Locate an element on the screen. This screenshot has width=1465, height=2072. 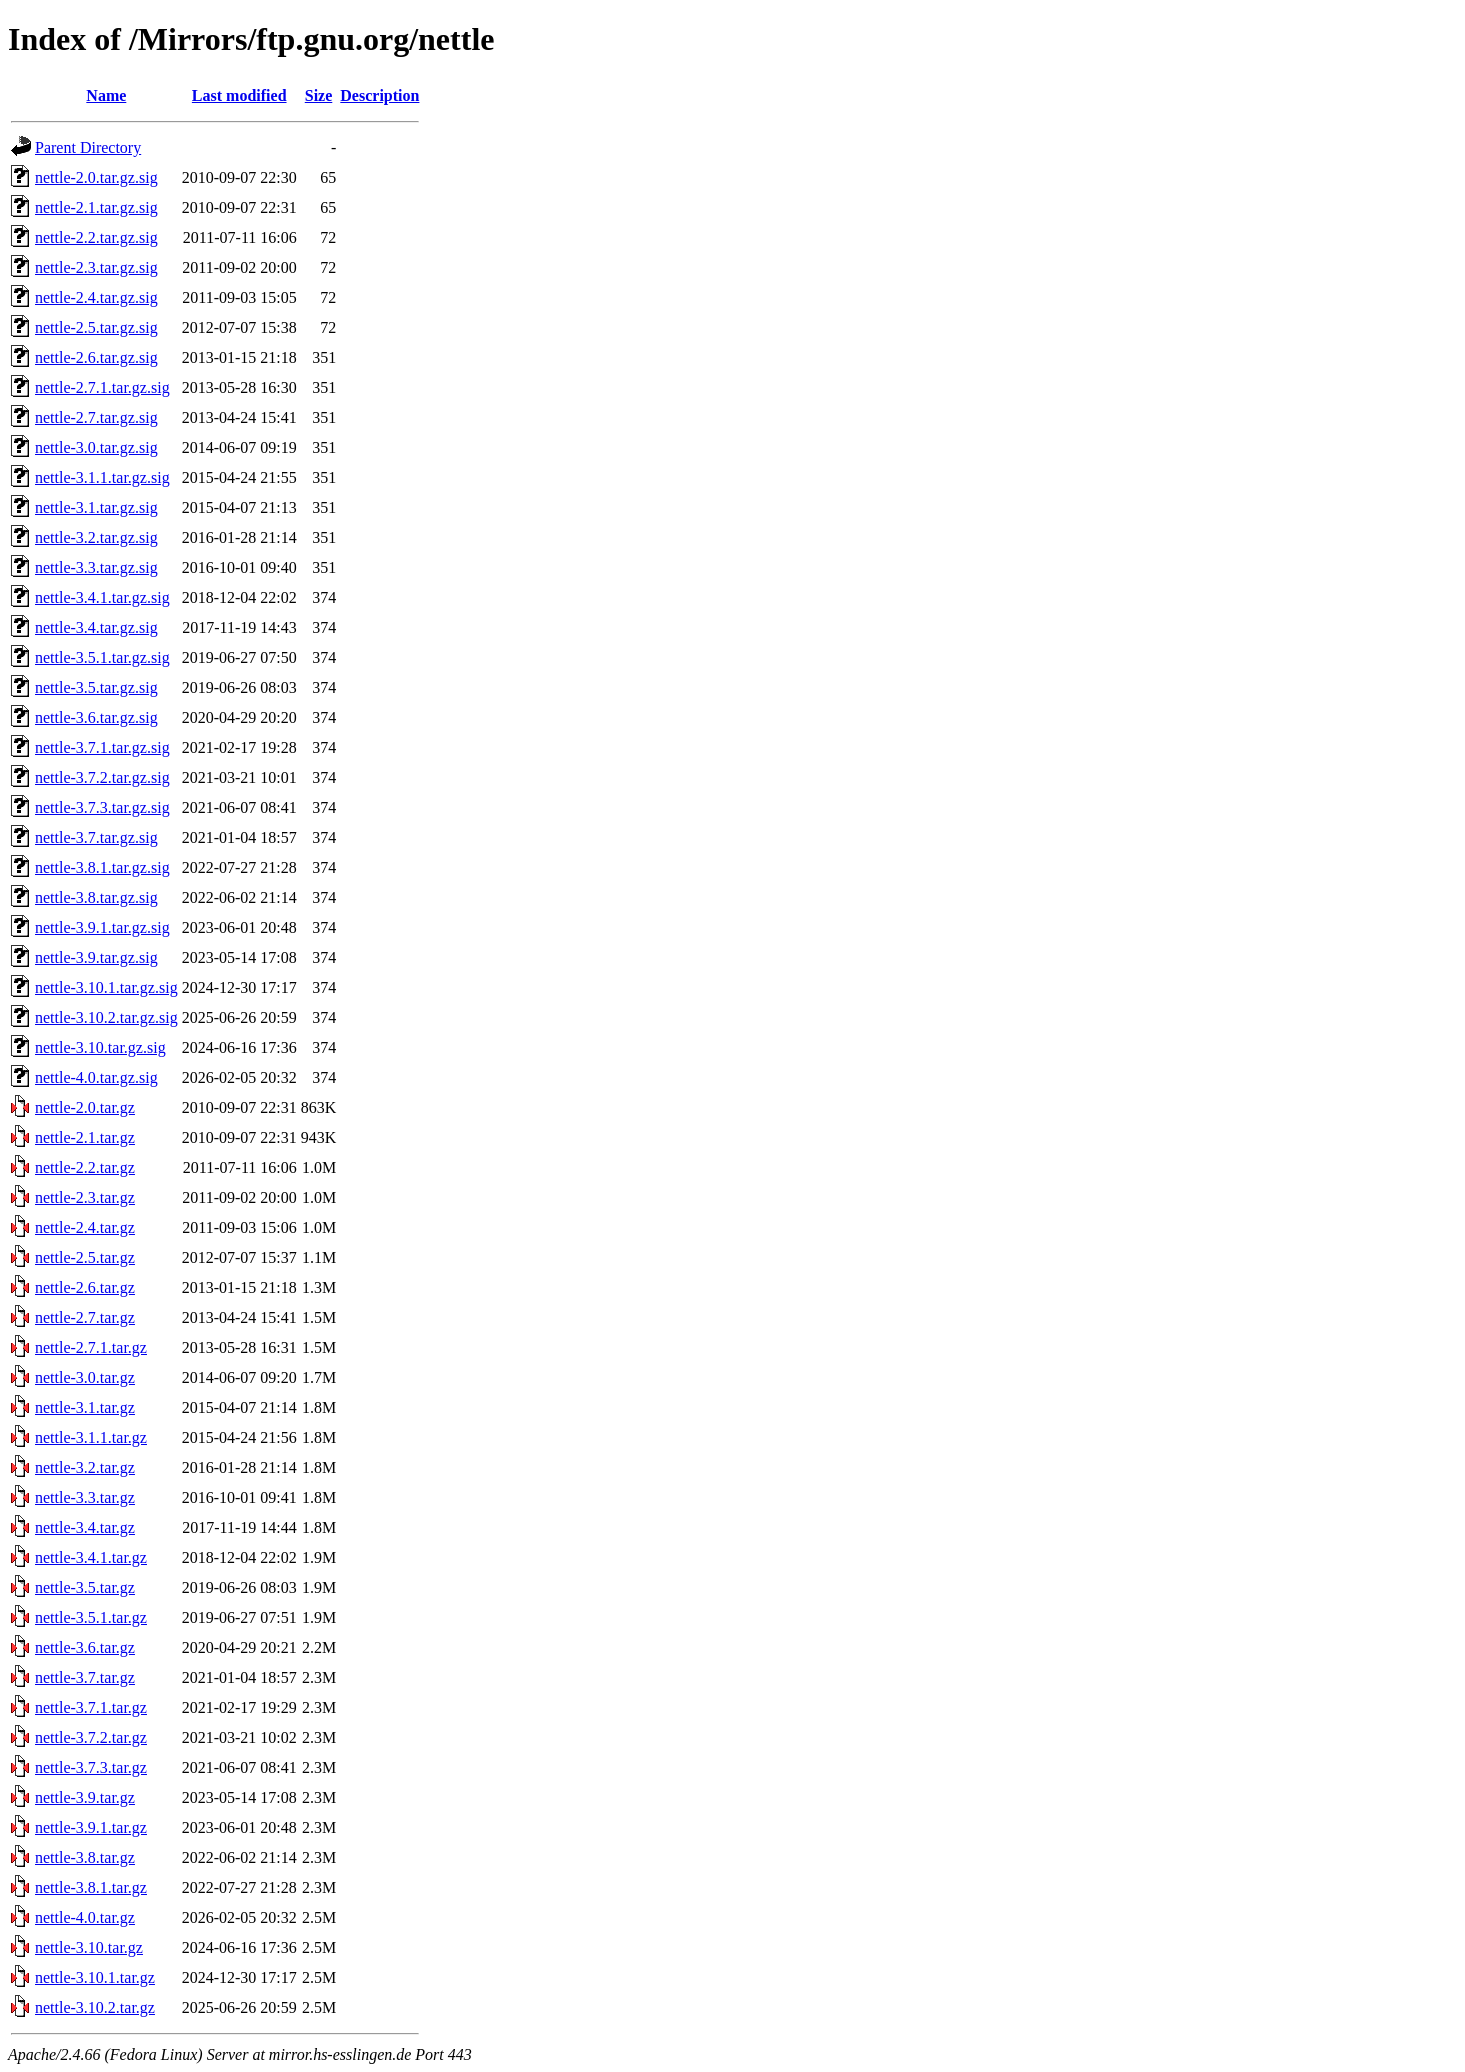
nettle-4.0.tar.gz is located at coordinates (85, 1917).